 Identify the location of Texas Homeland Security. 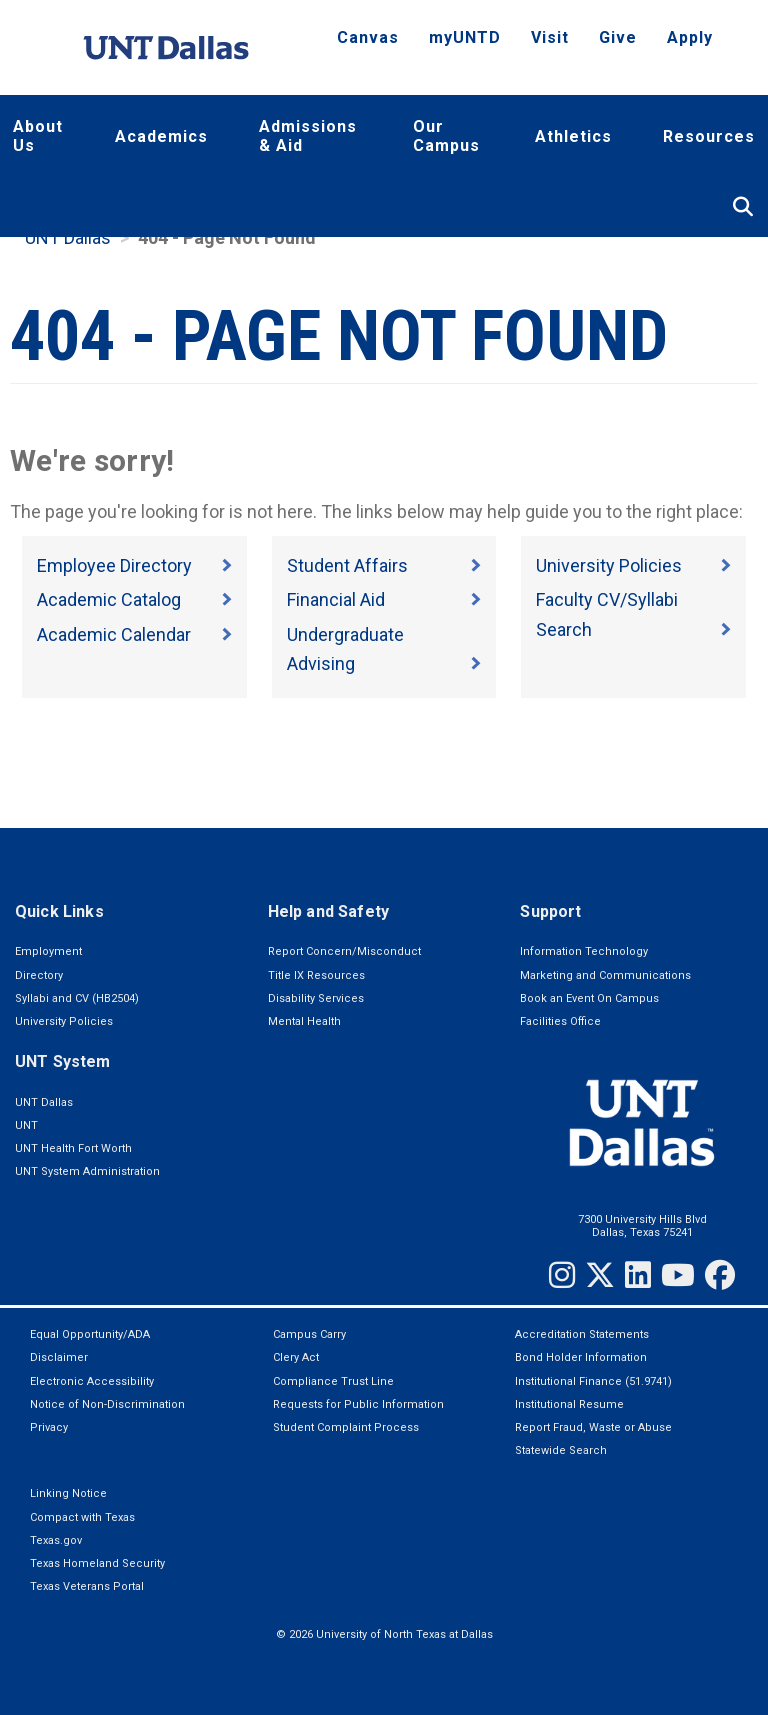
(97, 1563).